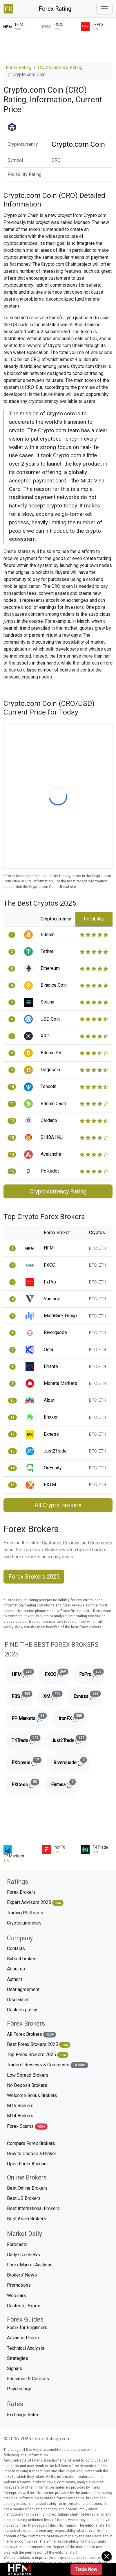 Image resolution: width=116 pixels, height=2576 pixels. Describe the element at coordinates (21, 1958) in the screenshot. I see `Submit broker` at that location.